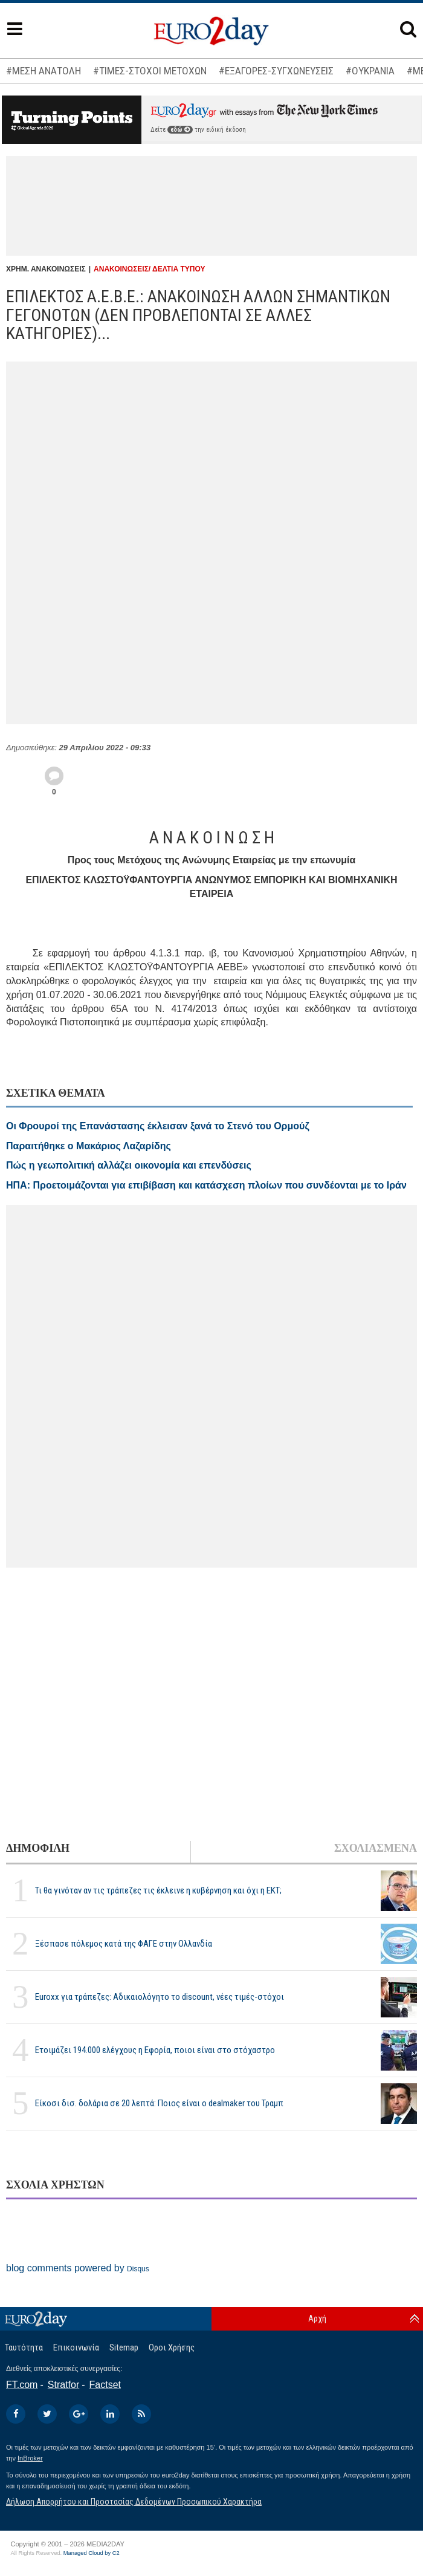 This screenshot has width=423, height=2576. What do you see at coordinates (63, 2385) in the screenshot?
I see `Stratfor` at bounding box center [63, 2385].